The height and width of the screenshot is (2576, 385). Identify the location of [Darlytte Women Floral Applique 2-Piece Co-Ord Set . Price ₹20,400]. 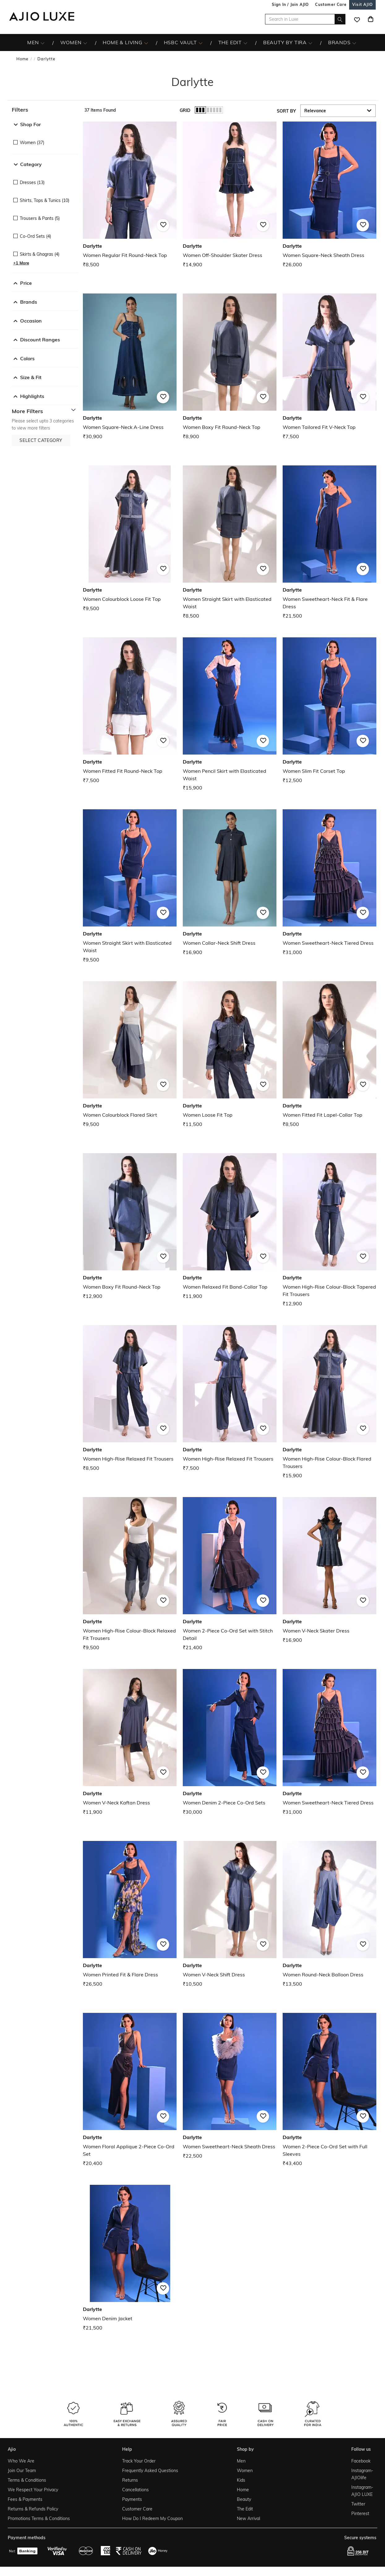
(130, 2090).